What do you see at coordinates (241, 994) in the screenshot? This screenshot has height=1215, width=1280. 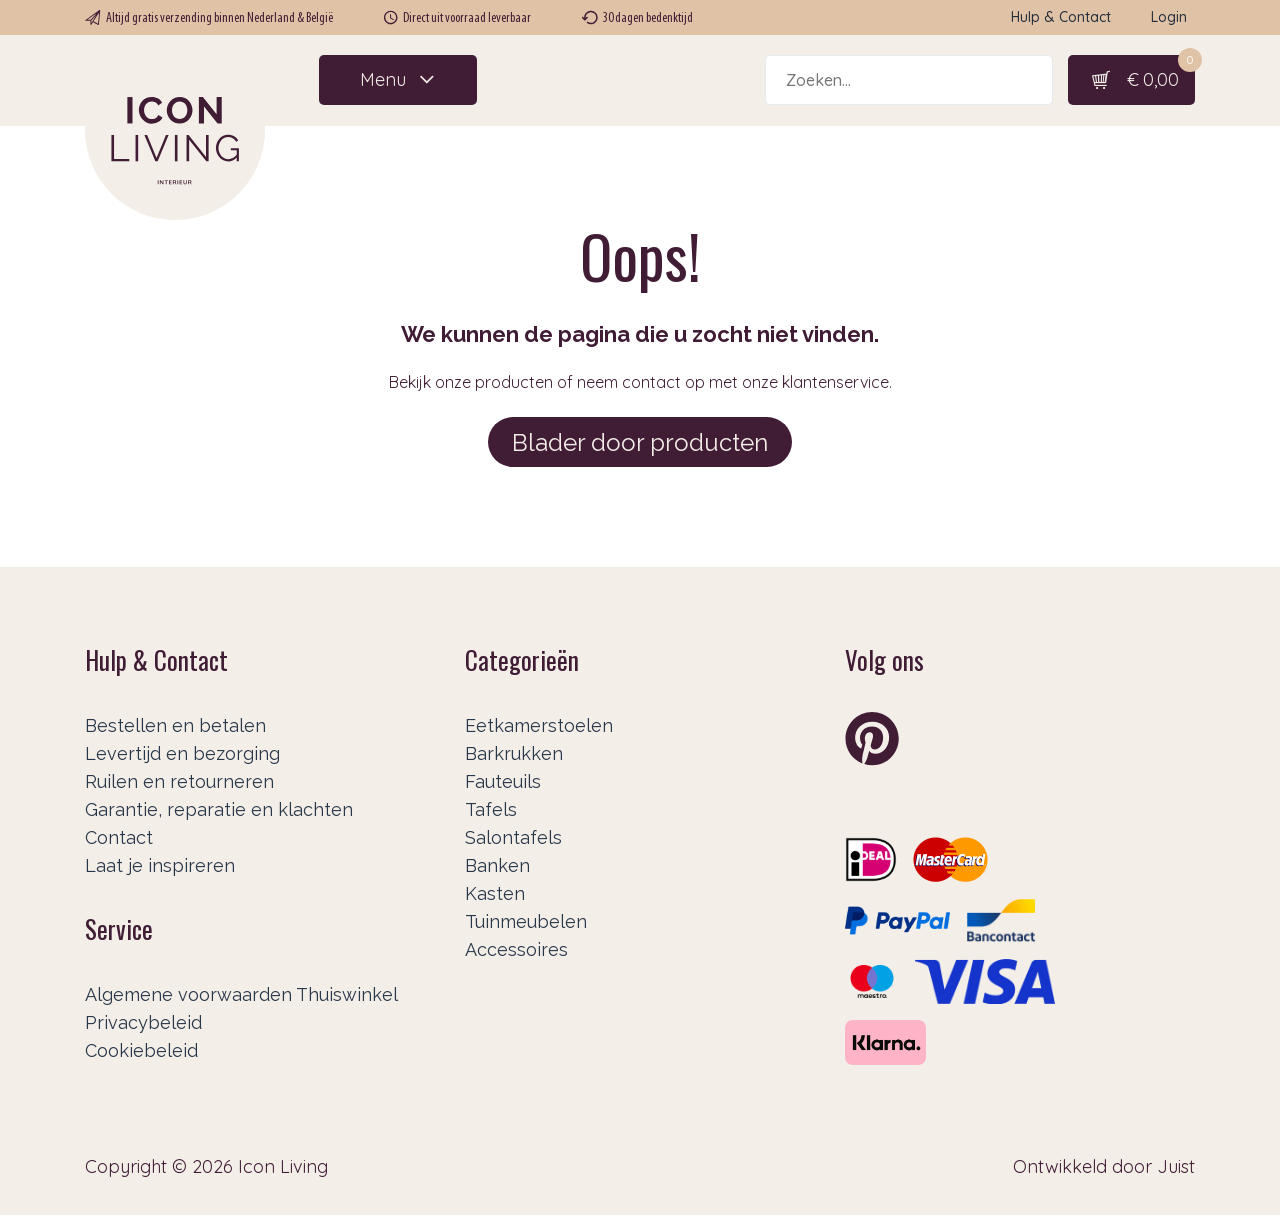 I see `Algemene voorwaarden Thuiswinkel` at bounding box center [241, 994].